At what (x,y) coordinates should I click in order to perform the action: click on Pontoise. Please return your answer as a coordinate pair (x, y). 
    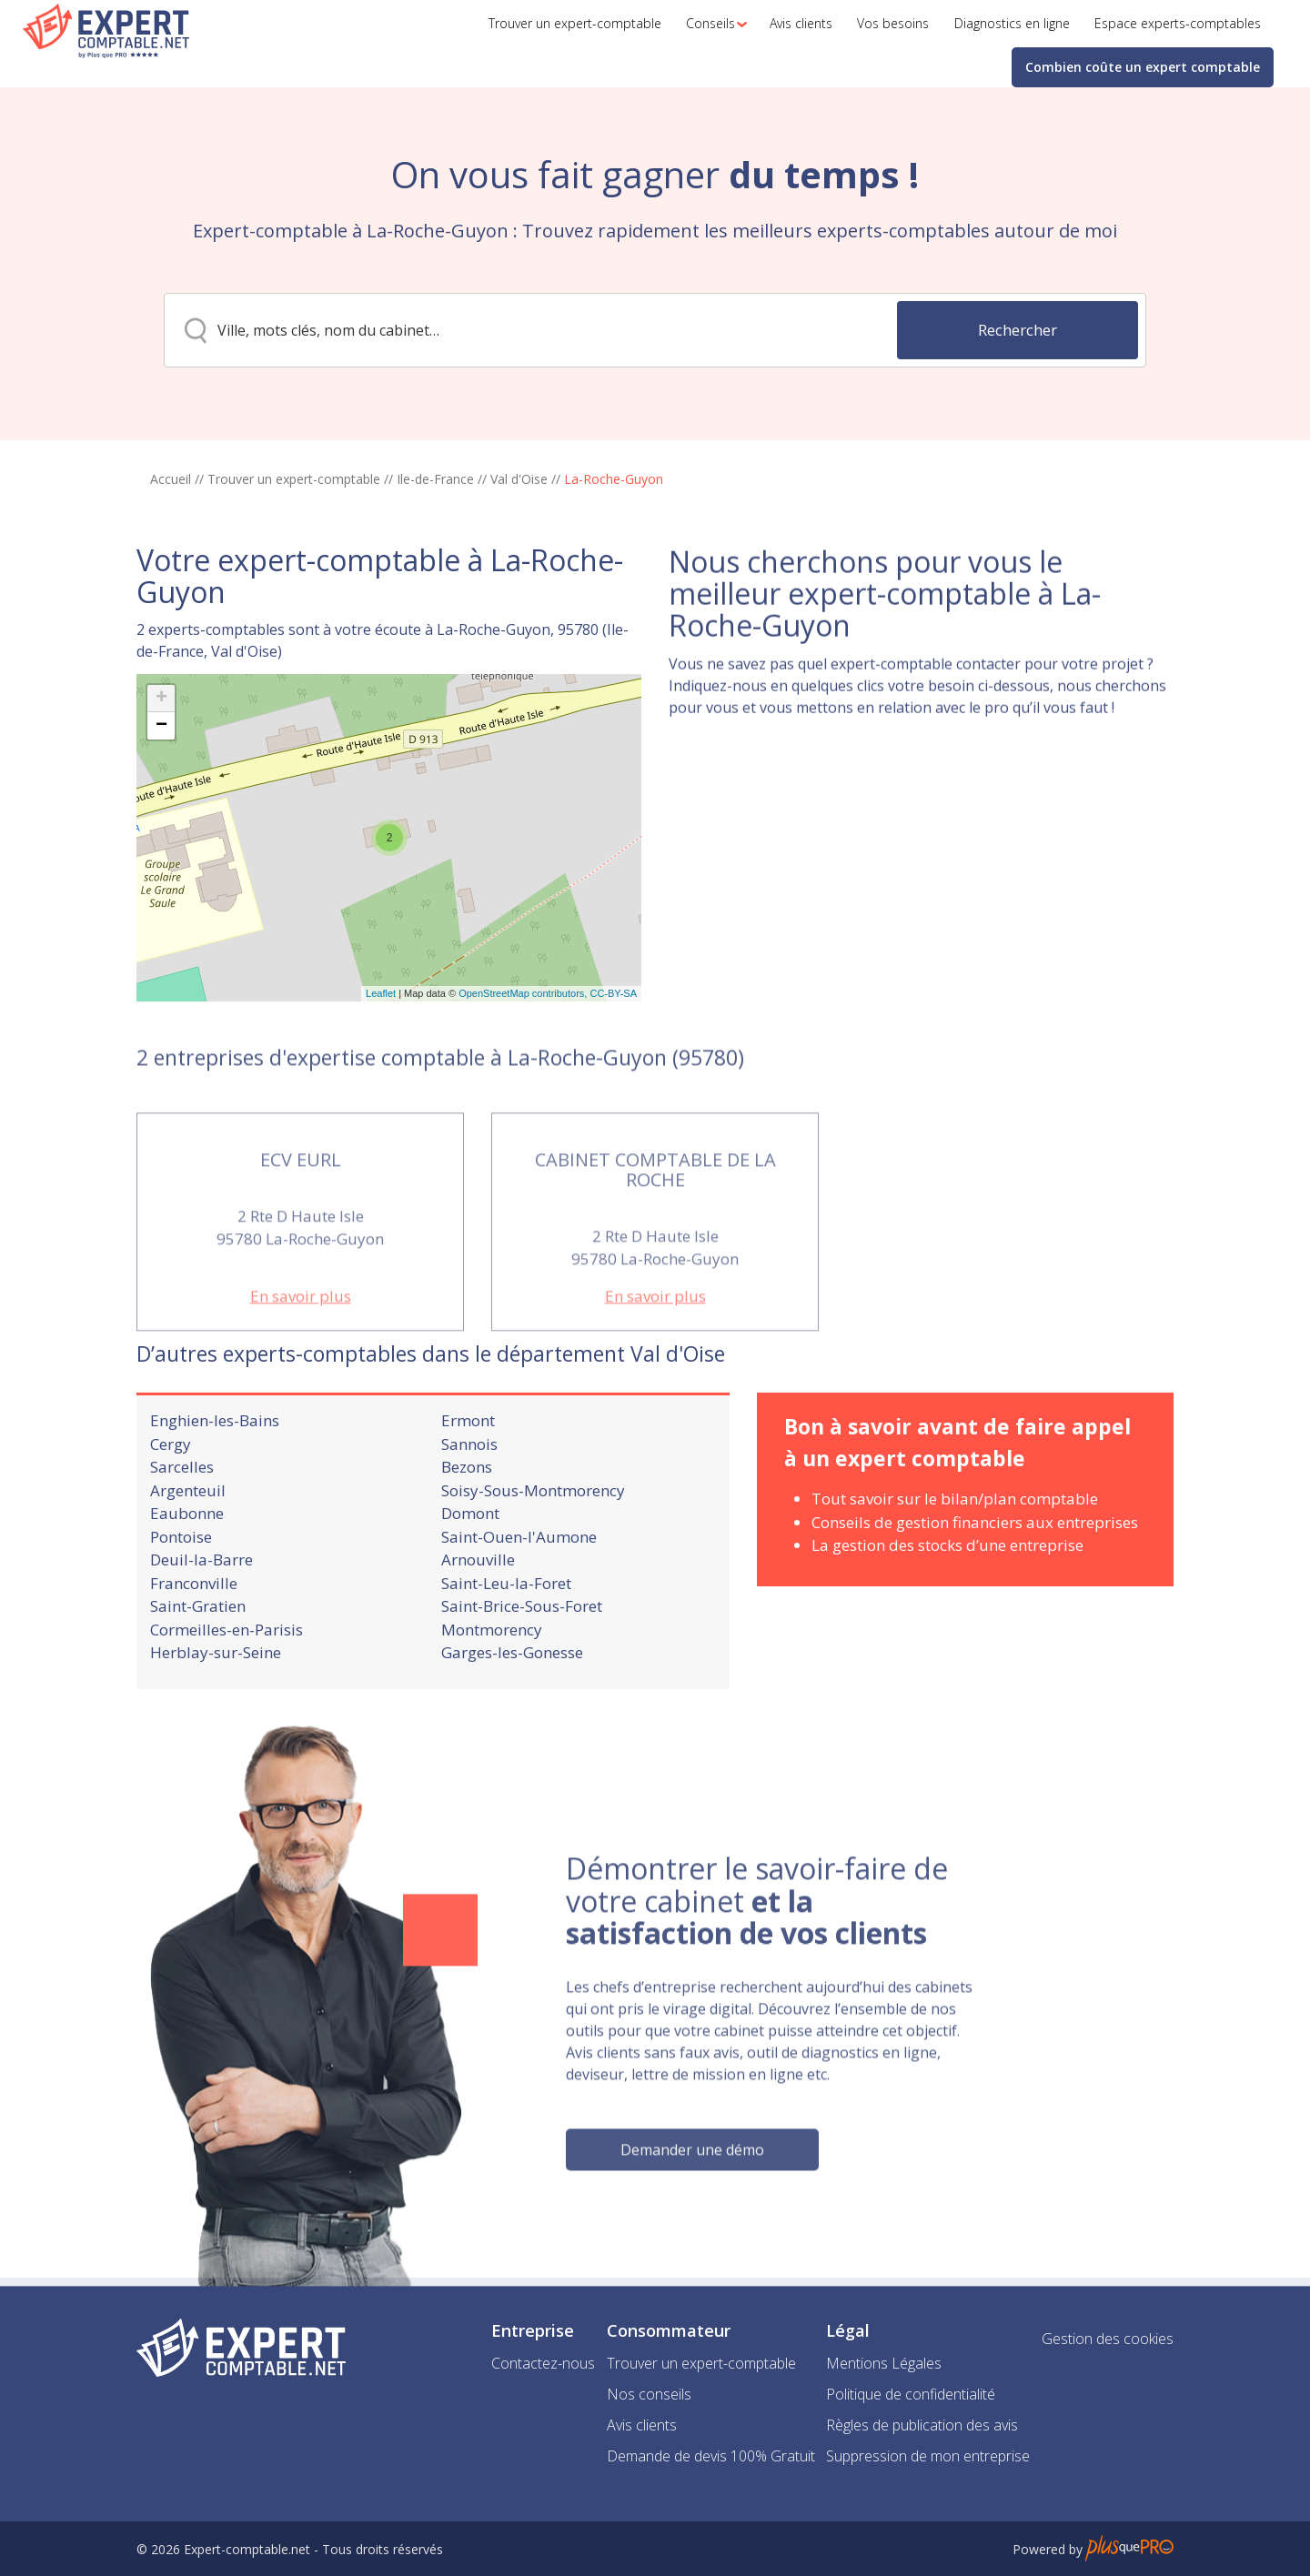
    Looking at the image, I should click on (181, 1586).